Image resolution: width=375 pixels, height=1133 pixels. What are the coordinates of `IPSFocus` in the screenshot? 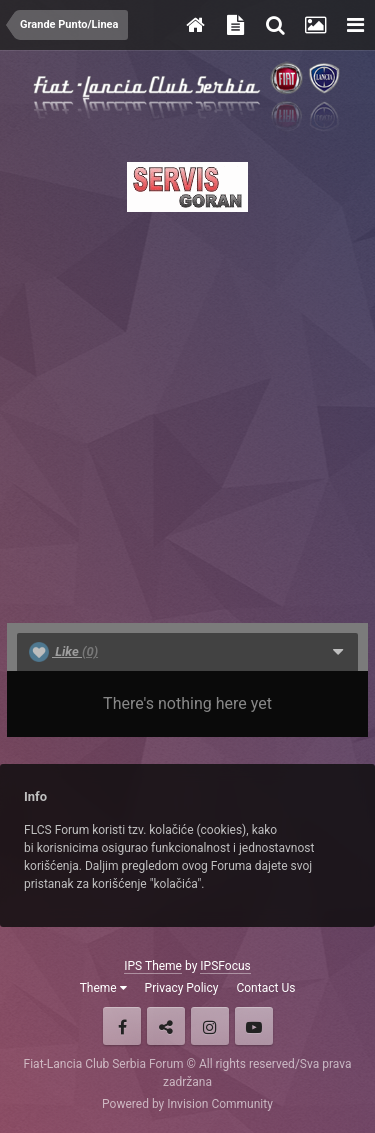 It's located at (225, 966).